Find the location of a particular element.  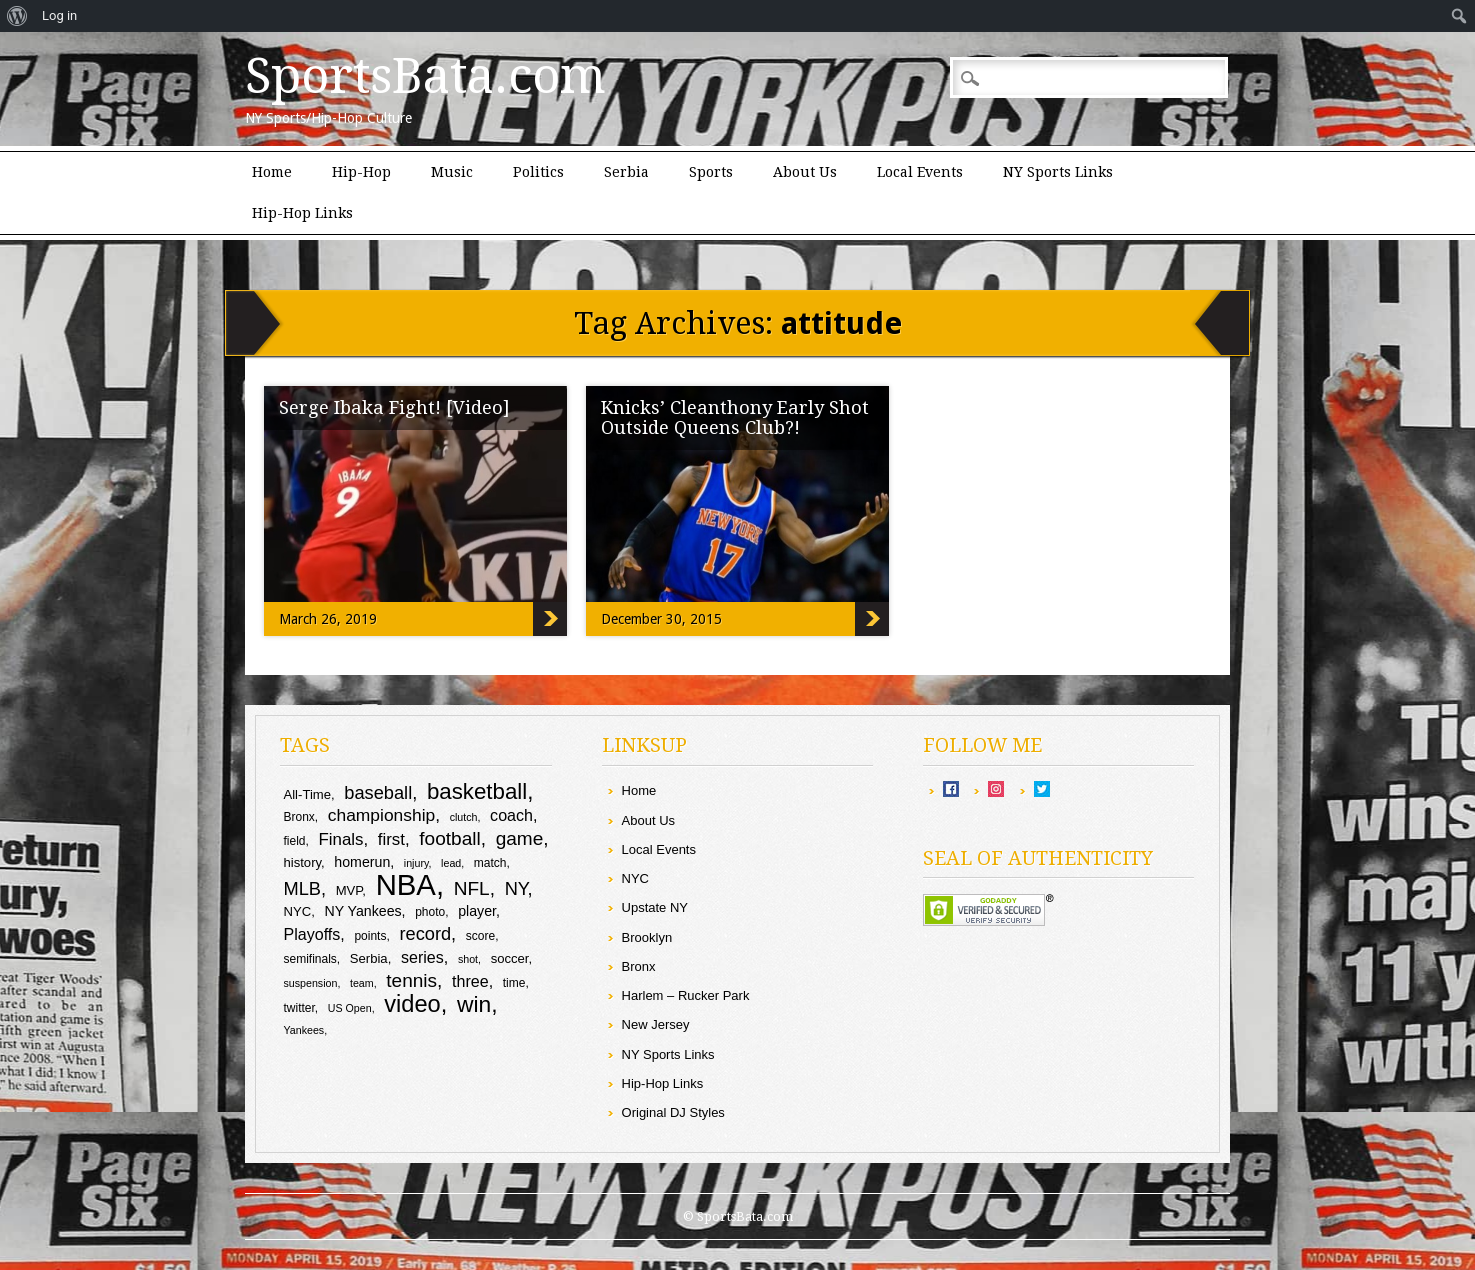

NBA [NBA (43 items)] is located at coordinates (406, 884).